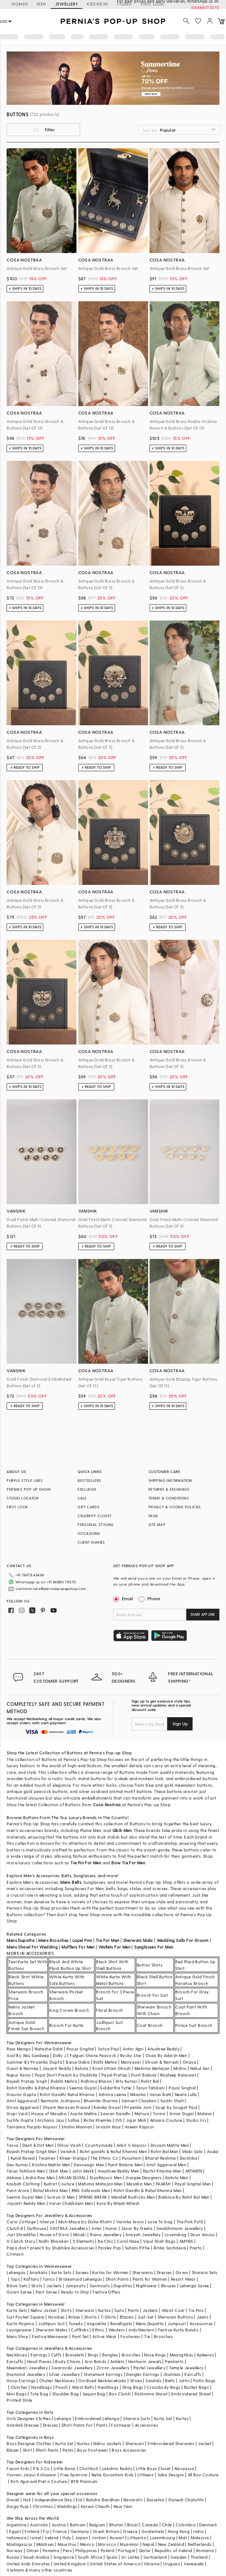 The width and height of the screenshot is (226, 2576). What do you see at coordinates (20, 2120) in the screenshot?
I see `Surbhi Gupta` at bounding box center [20, 2120].